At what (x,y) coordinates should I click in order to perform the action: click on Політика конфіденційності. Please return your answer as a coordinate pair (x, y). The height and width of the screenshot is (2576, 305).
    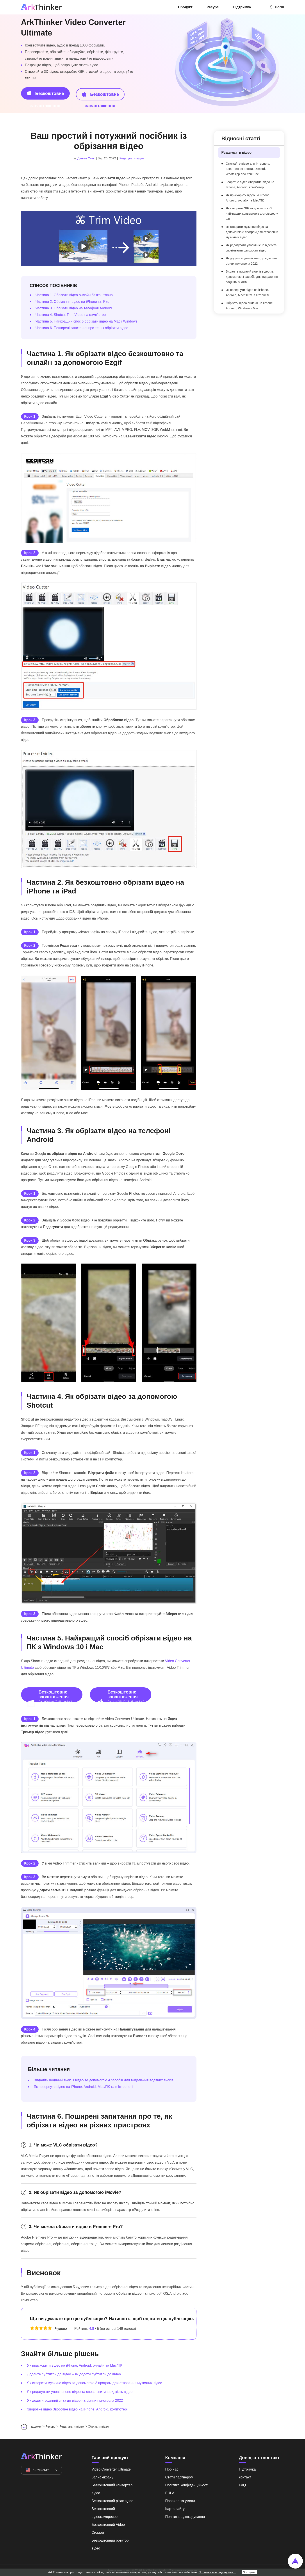
    Looking at the image, I should click on (187, 2485).